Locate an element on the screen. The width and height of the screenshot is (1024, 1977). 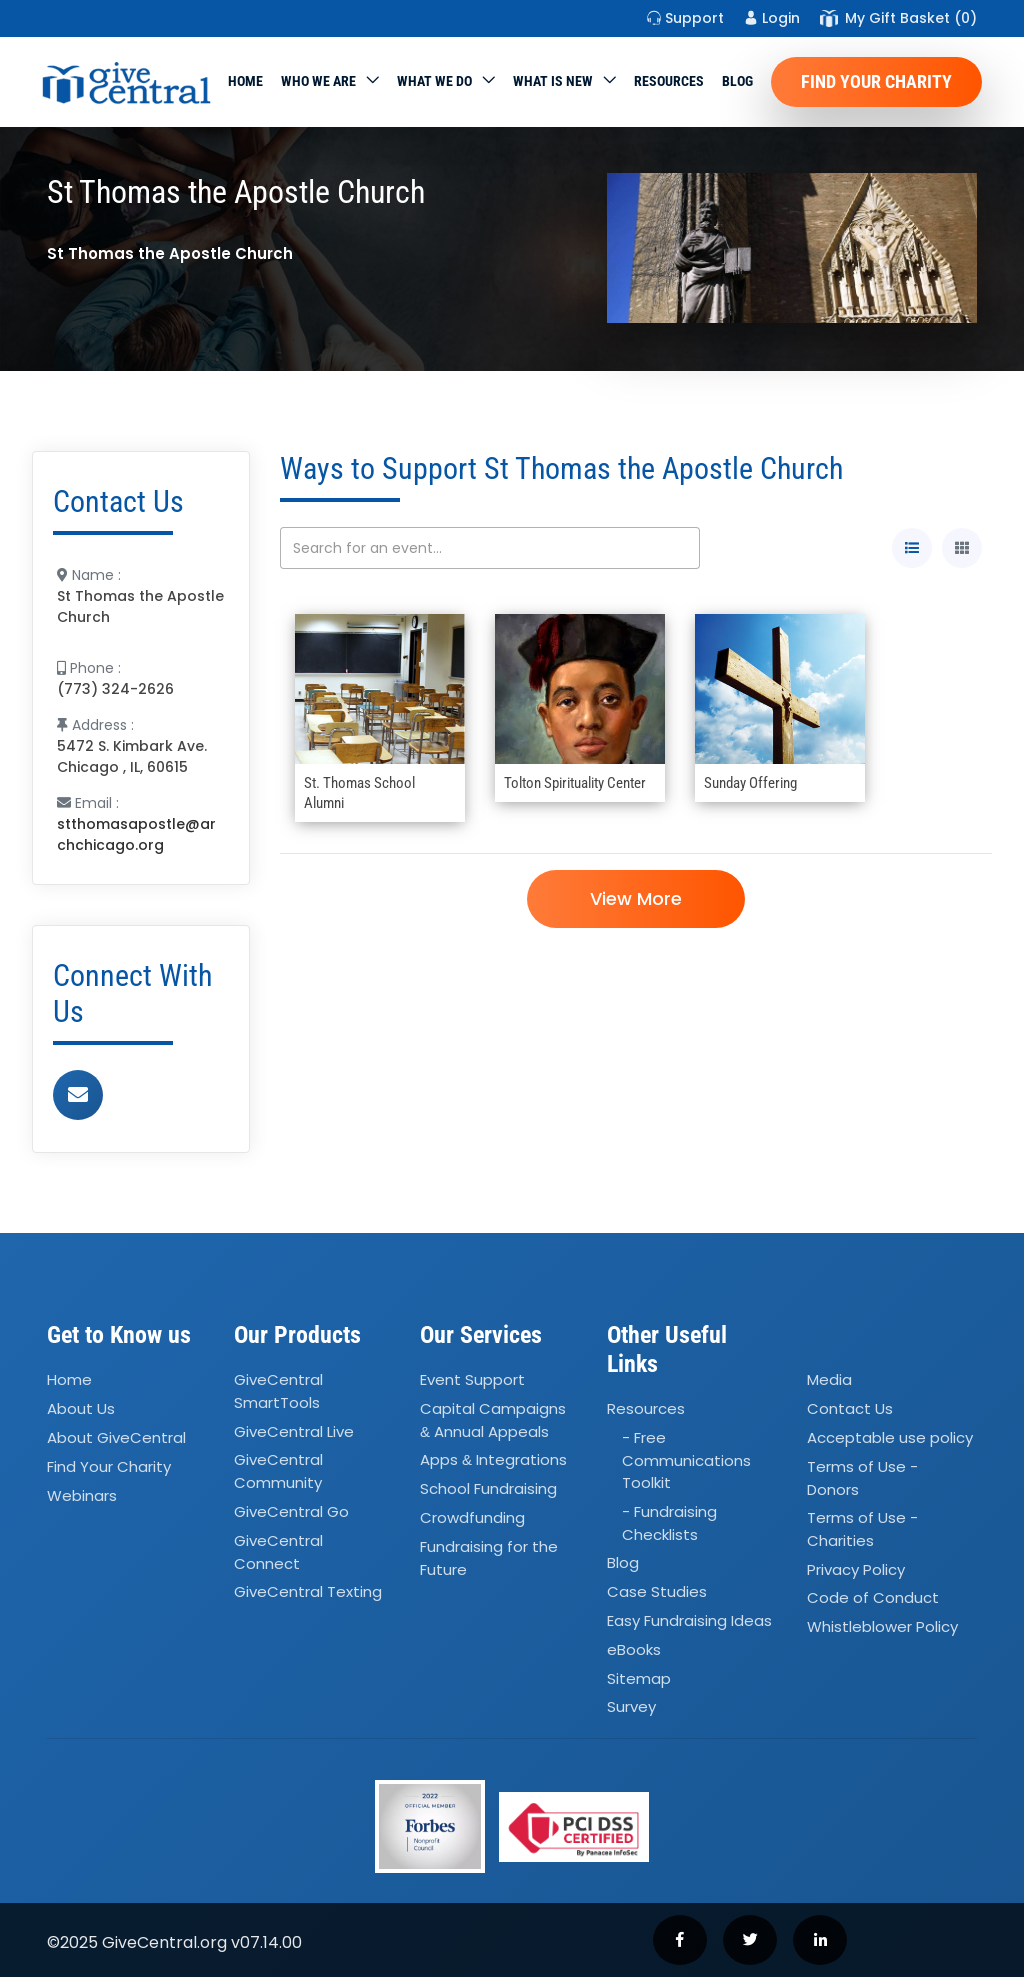
Acceptable use policy is located at coordinates (890, 1437).